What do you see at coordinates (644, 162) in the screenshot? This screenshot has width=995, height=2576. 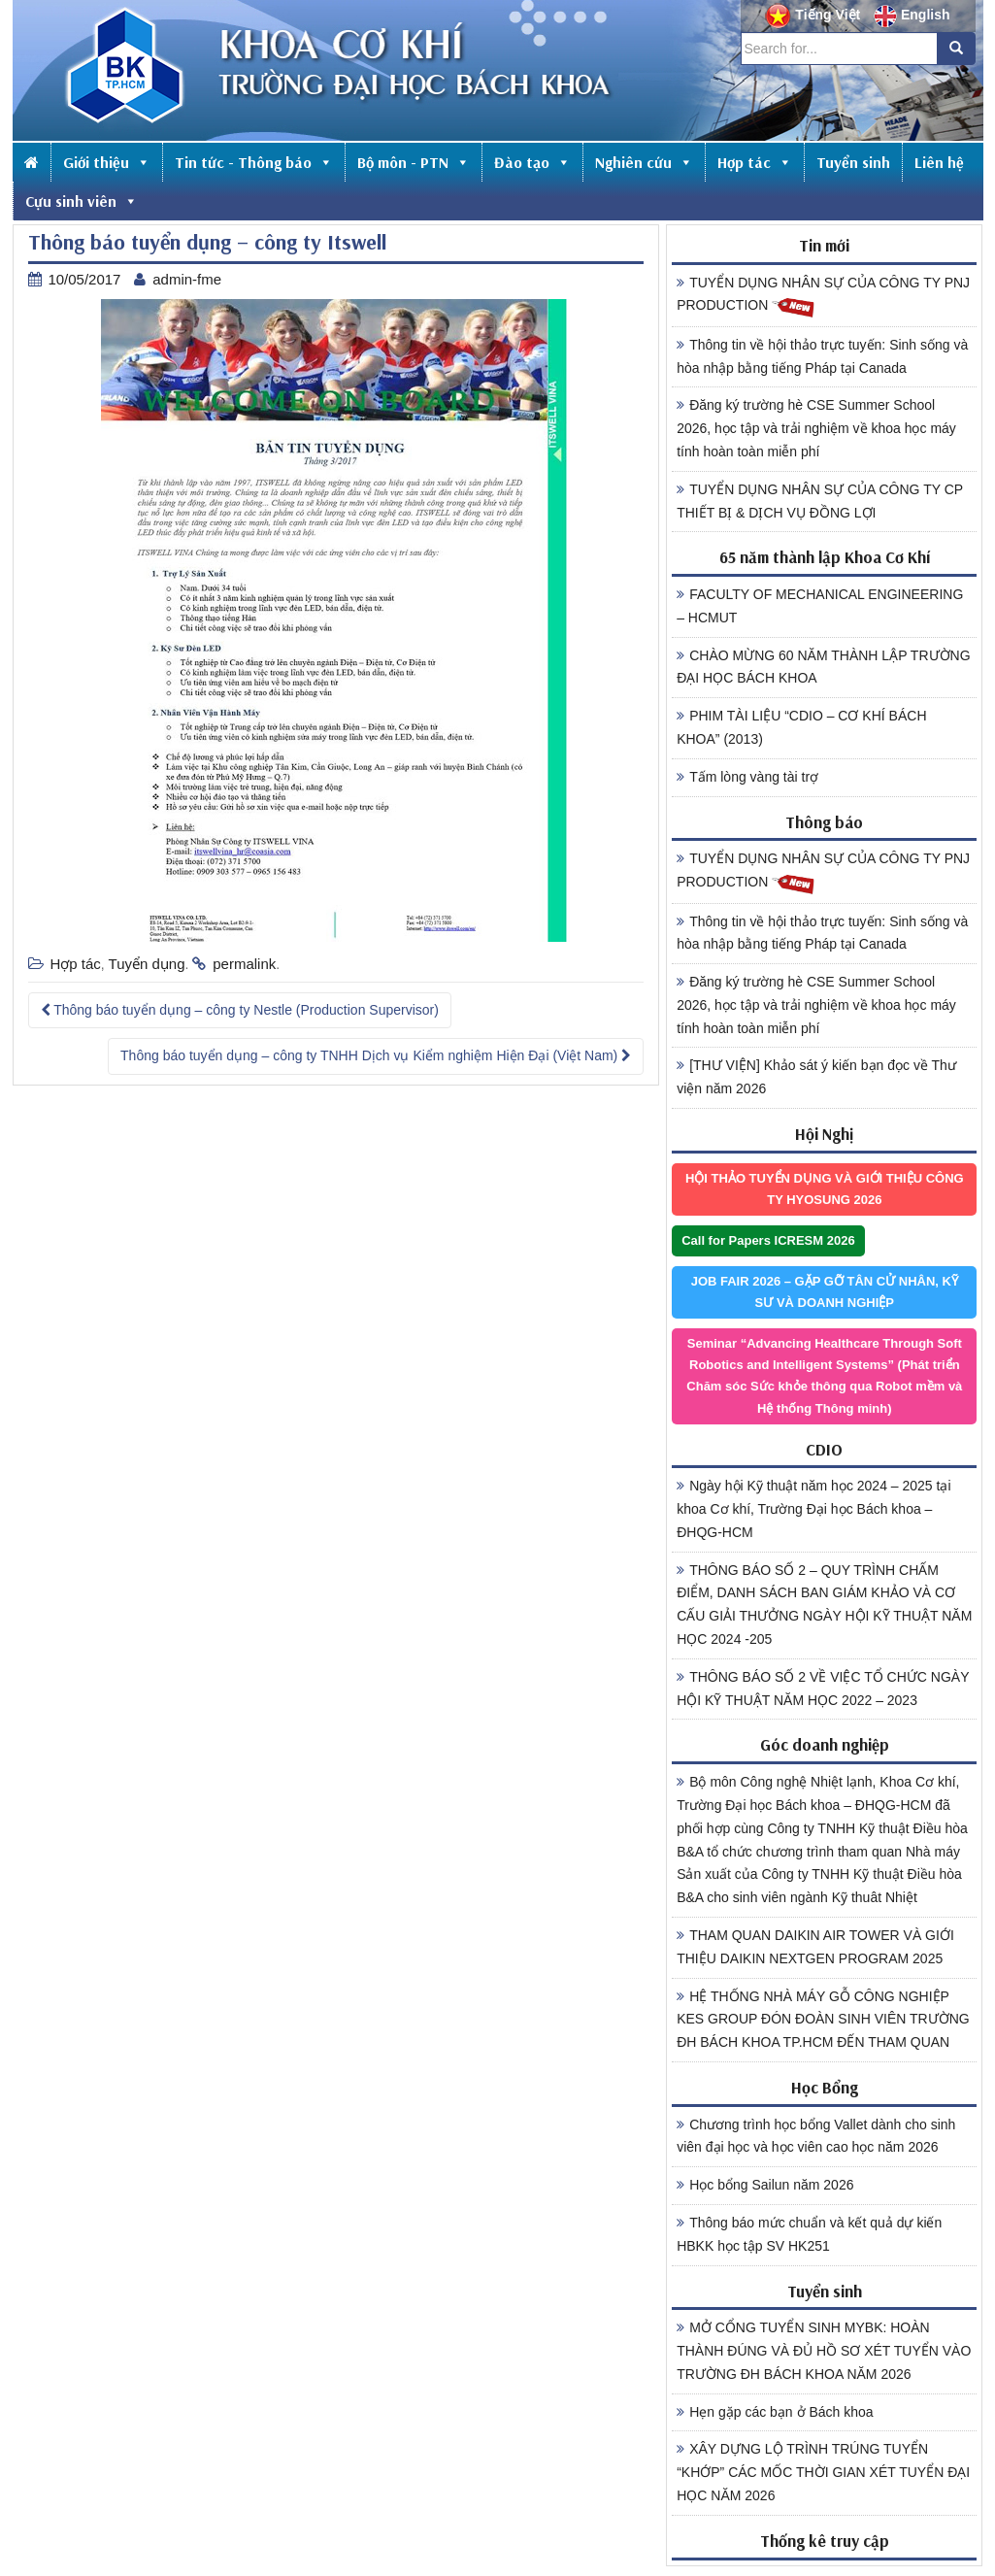 I see `Nghiên cứu` at bounding box center [644, 162].